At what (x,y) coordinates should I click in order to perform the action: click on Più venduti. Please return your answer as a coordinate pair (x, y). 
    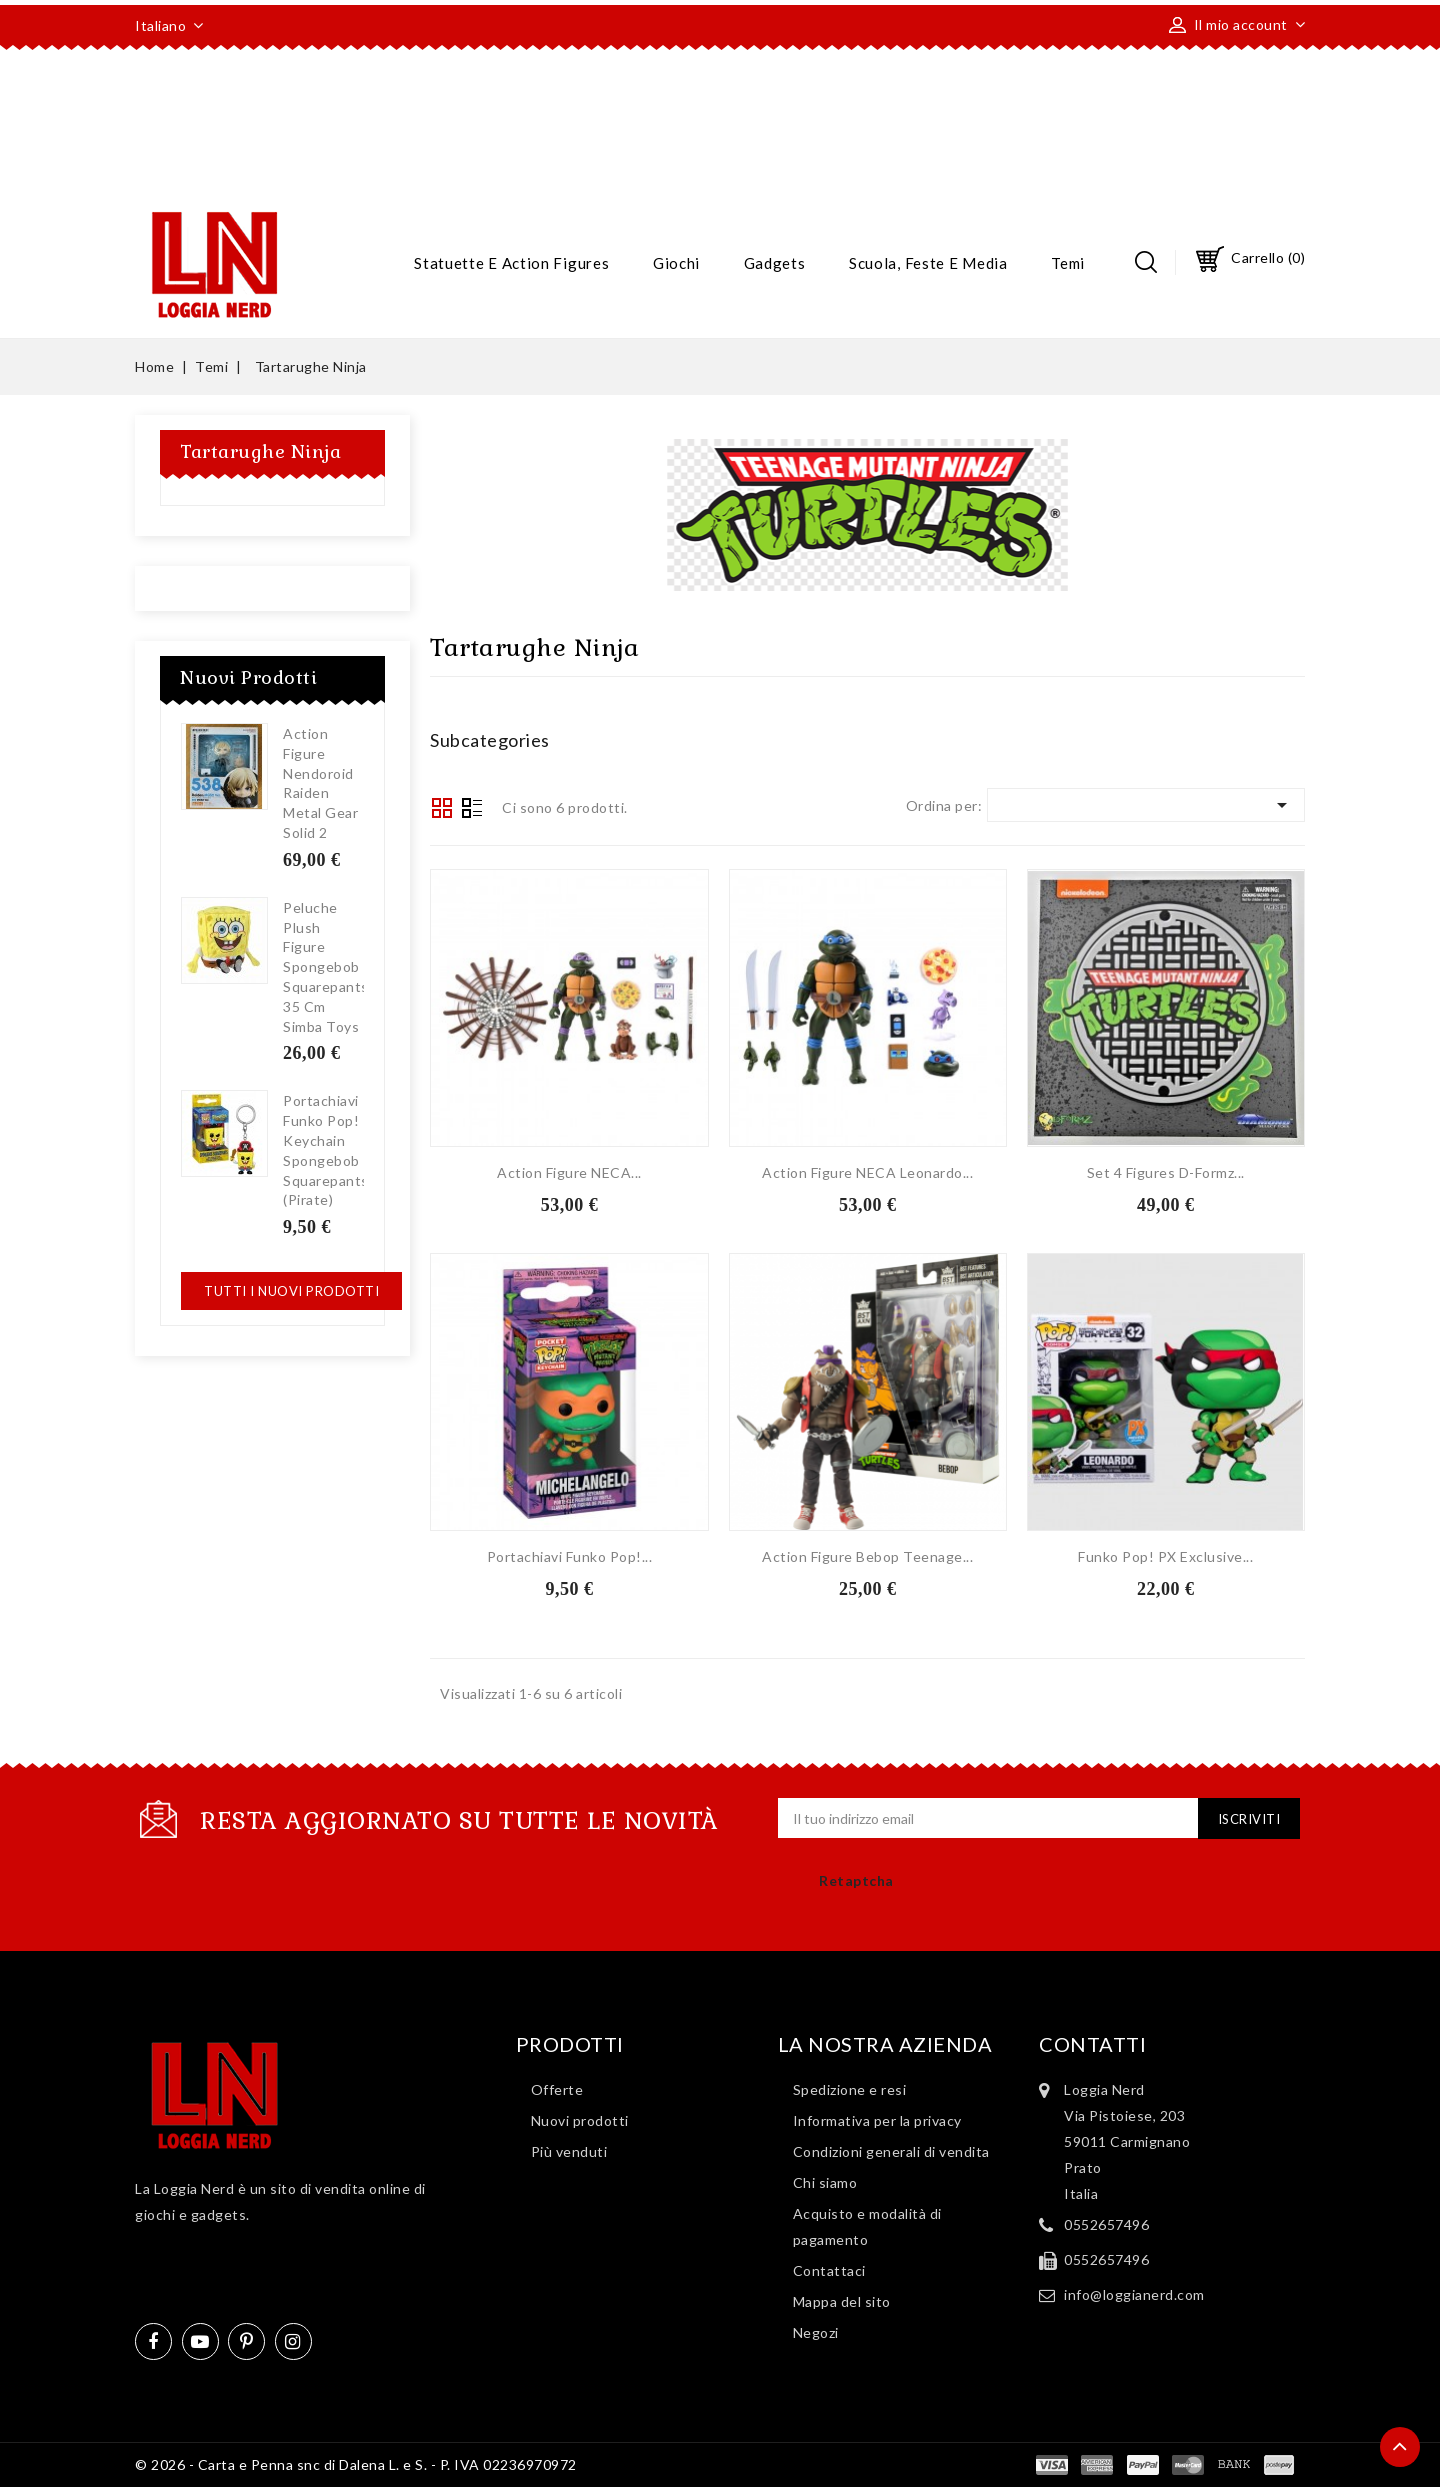
    Looking at the image, I should click on (569, 2151).